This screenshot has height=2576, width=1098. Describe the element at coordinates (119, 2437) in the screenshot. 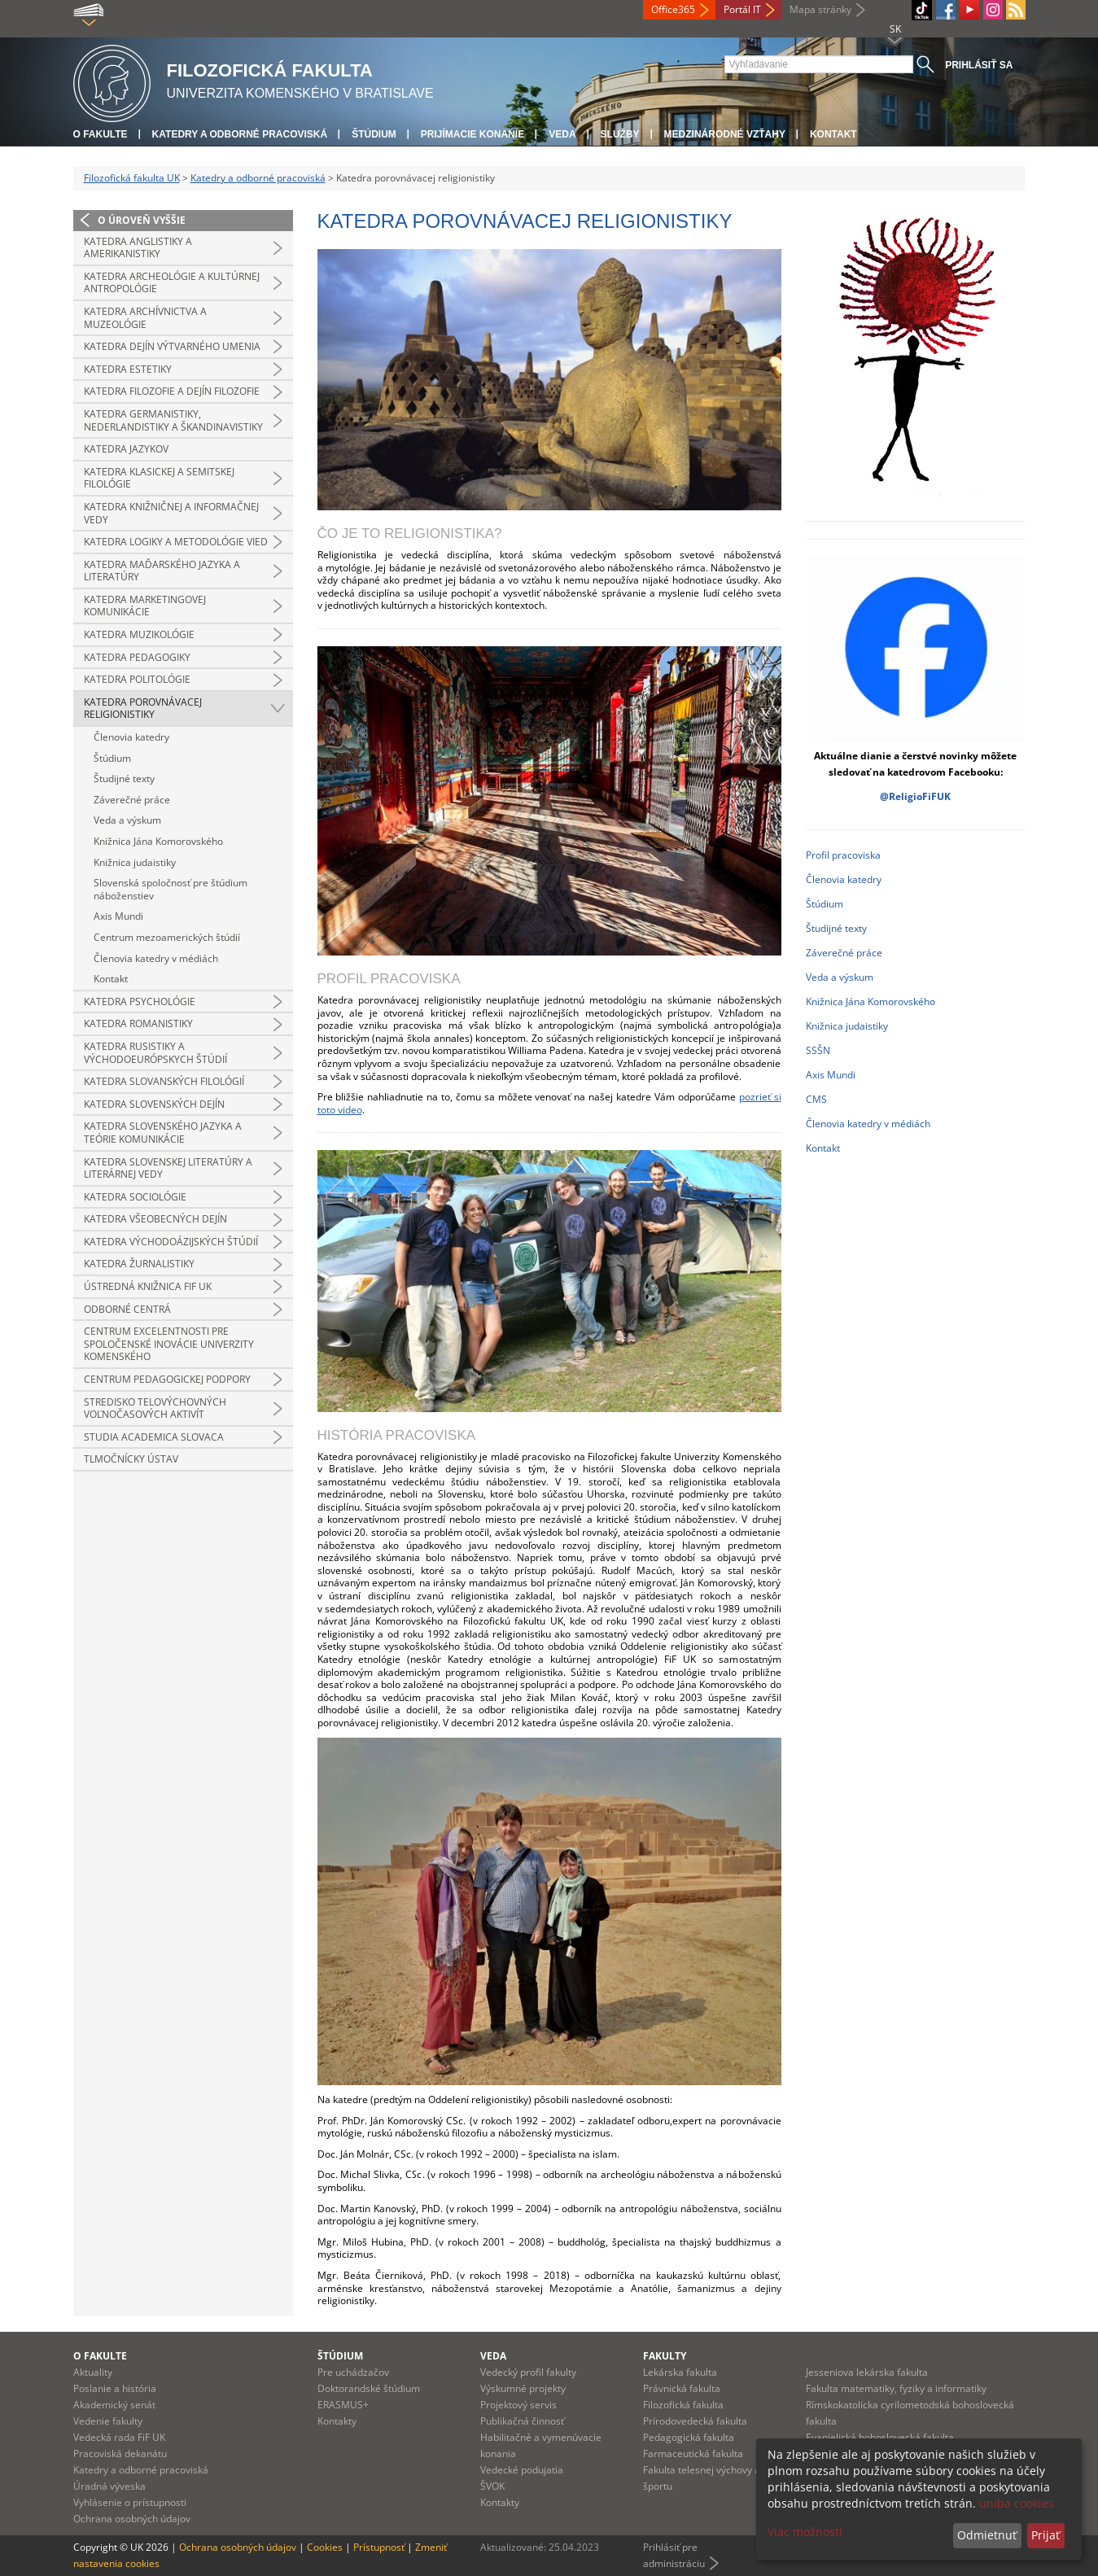

I see `Vedecká rada FiF UK` at that location.